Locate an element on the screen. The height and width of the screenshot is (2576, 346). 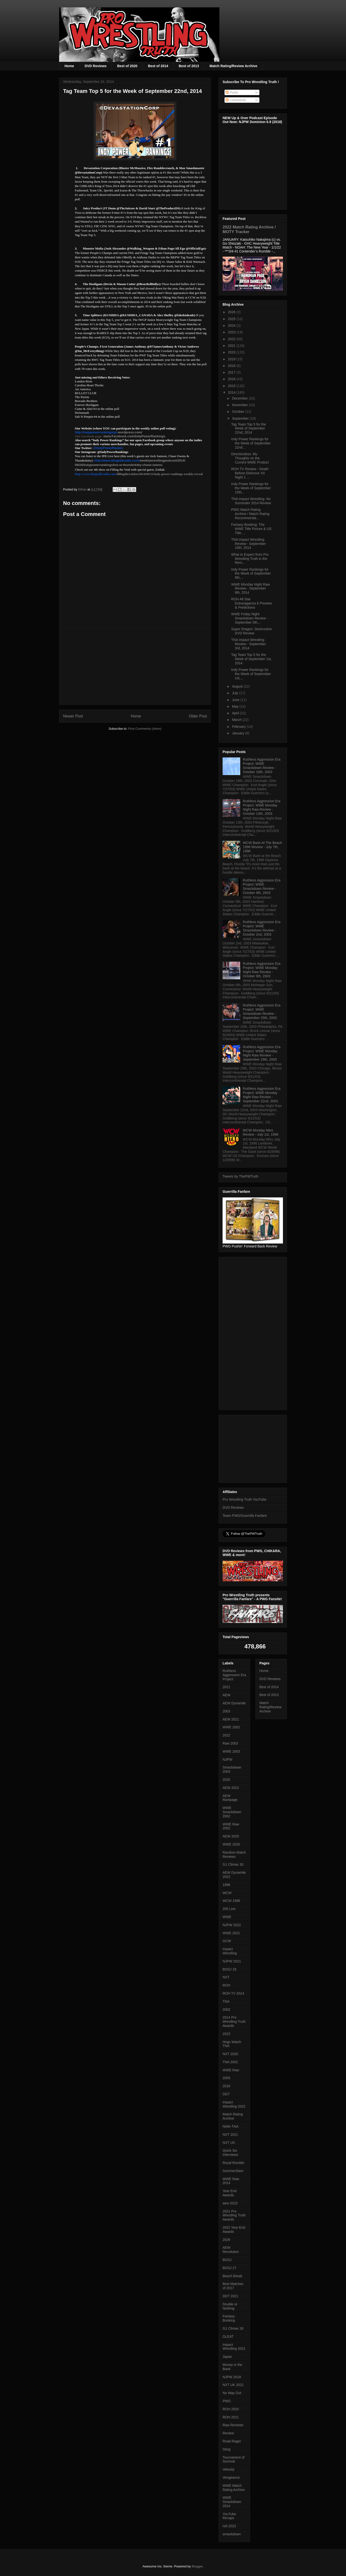
2020 is located at coordinates (232, 352).